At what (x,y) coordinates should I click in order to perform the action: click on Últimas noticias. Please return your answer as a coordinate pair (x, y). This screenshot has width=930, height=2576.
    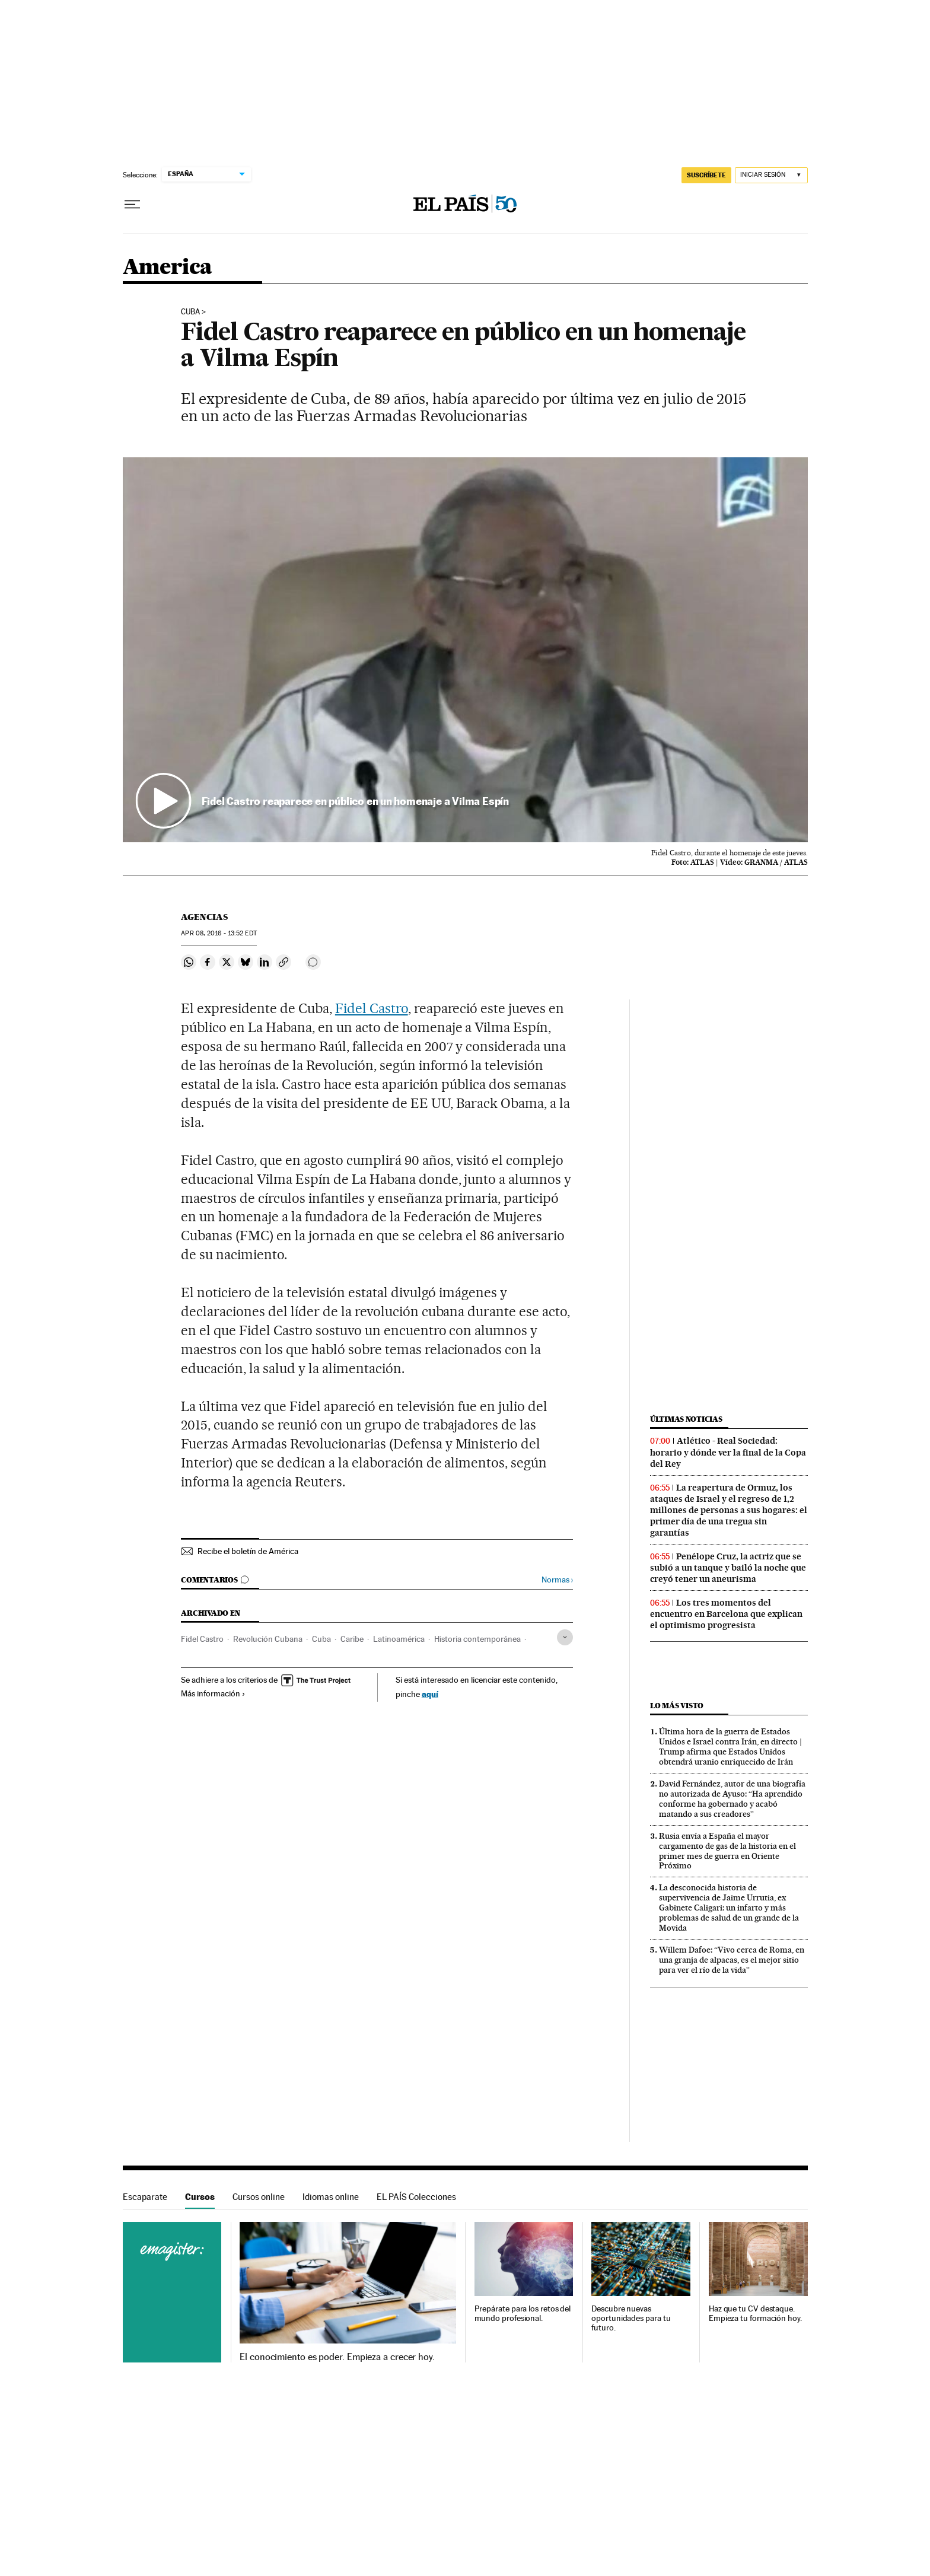
    Looking at the image, I should click on (686, 1419).